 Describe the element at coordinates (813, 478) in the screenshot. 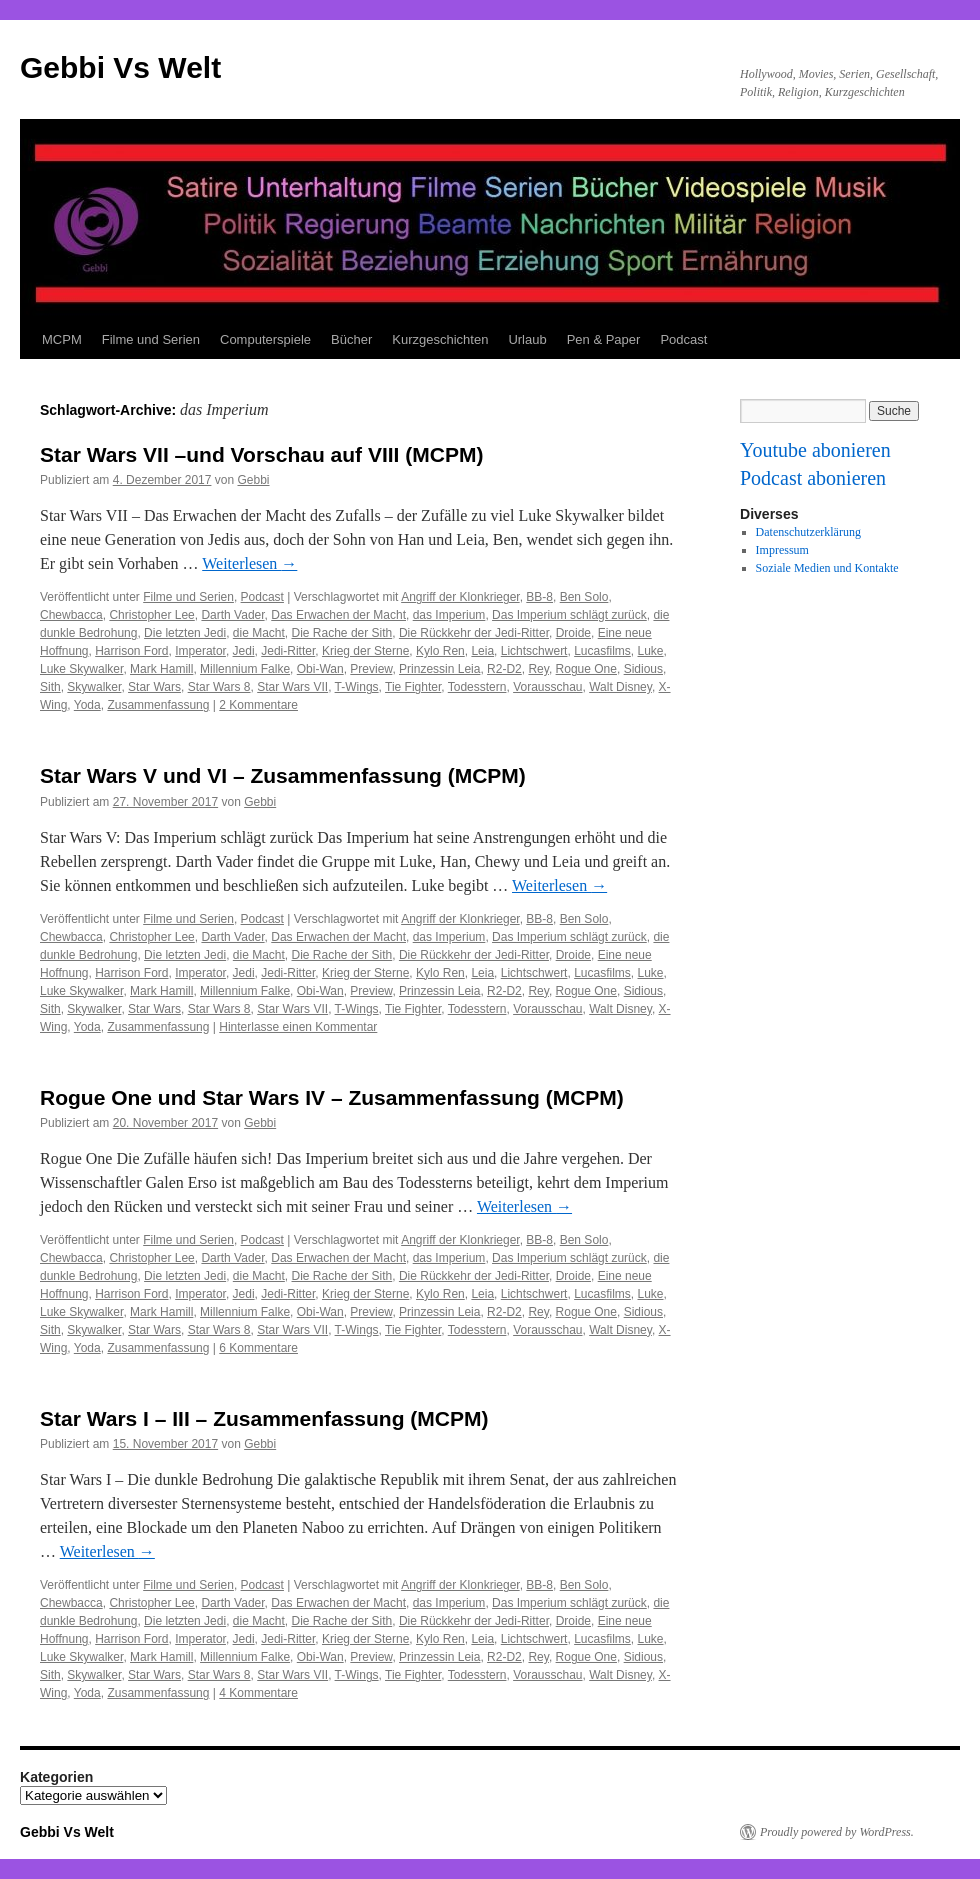

I see `Podcast abonieren` at that location.